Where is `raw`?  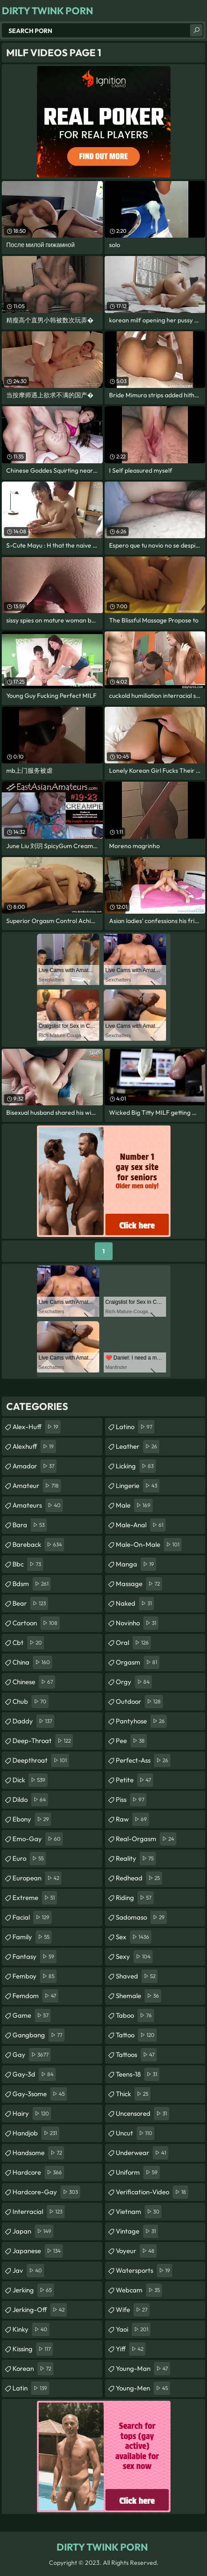
raw is located at coordinates (132, 1819).